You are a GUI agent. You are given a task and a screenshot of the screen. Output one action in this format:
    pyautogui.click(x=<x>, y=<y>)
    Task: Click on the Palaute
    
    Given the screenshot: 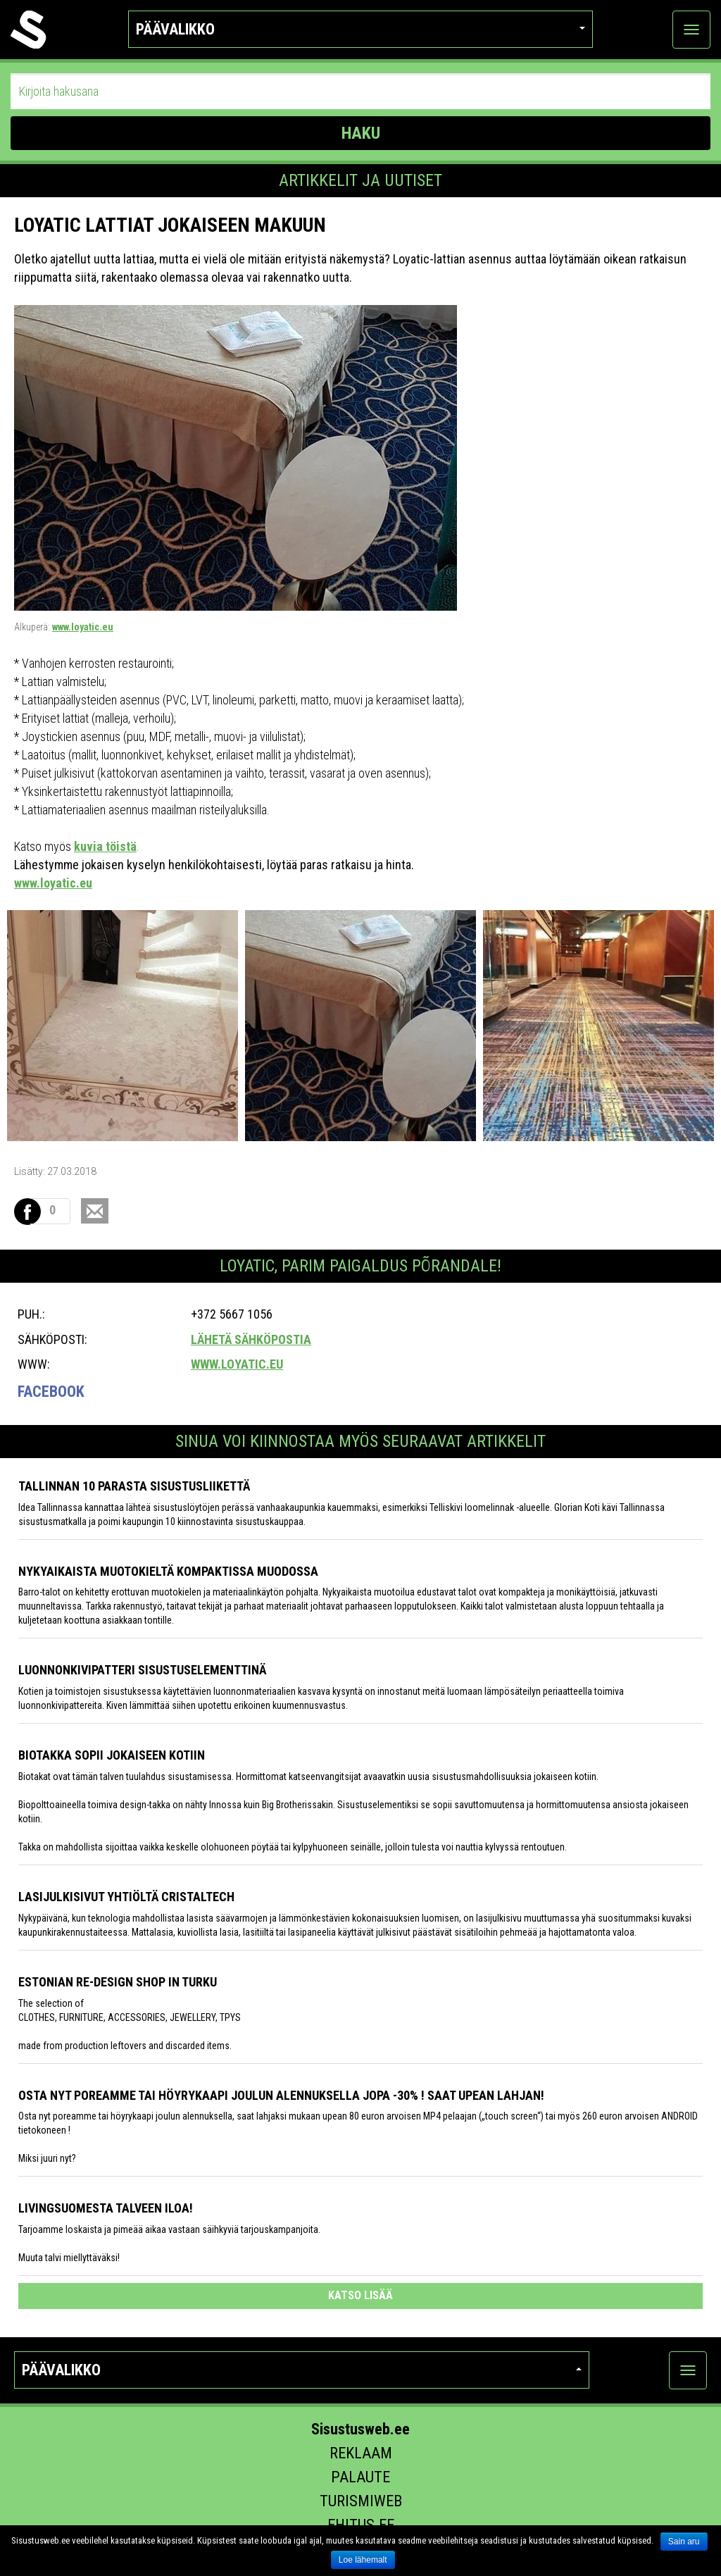 What is the action you would take?
    pyautogui.click(x=360, y=2477)
    